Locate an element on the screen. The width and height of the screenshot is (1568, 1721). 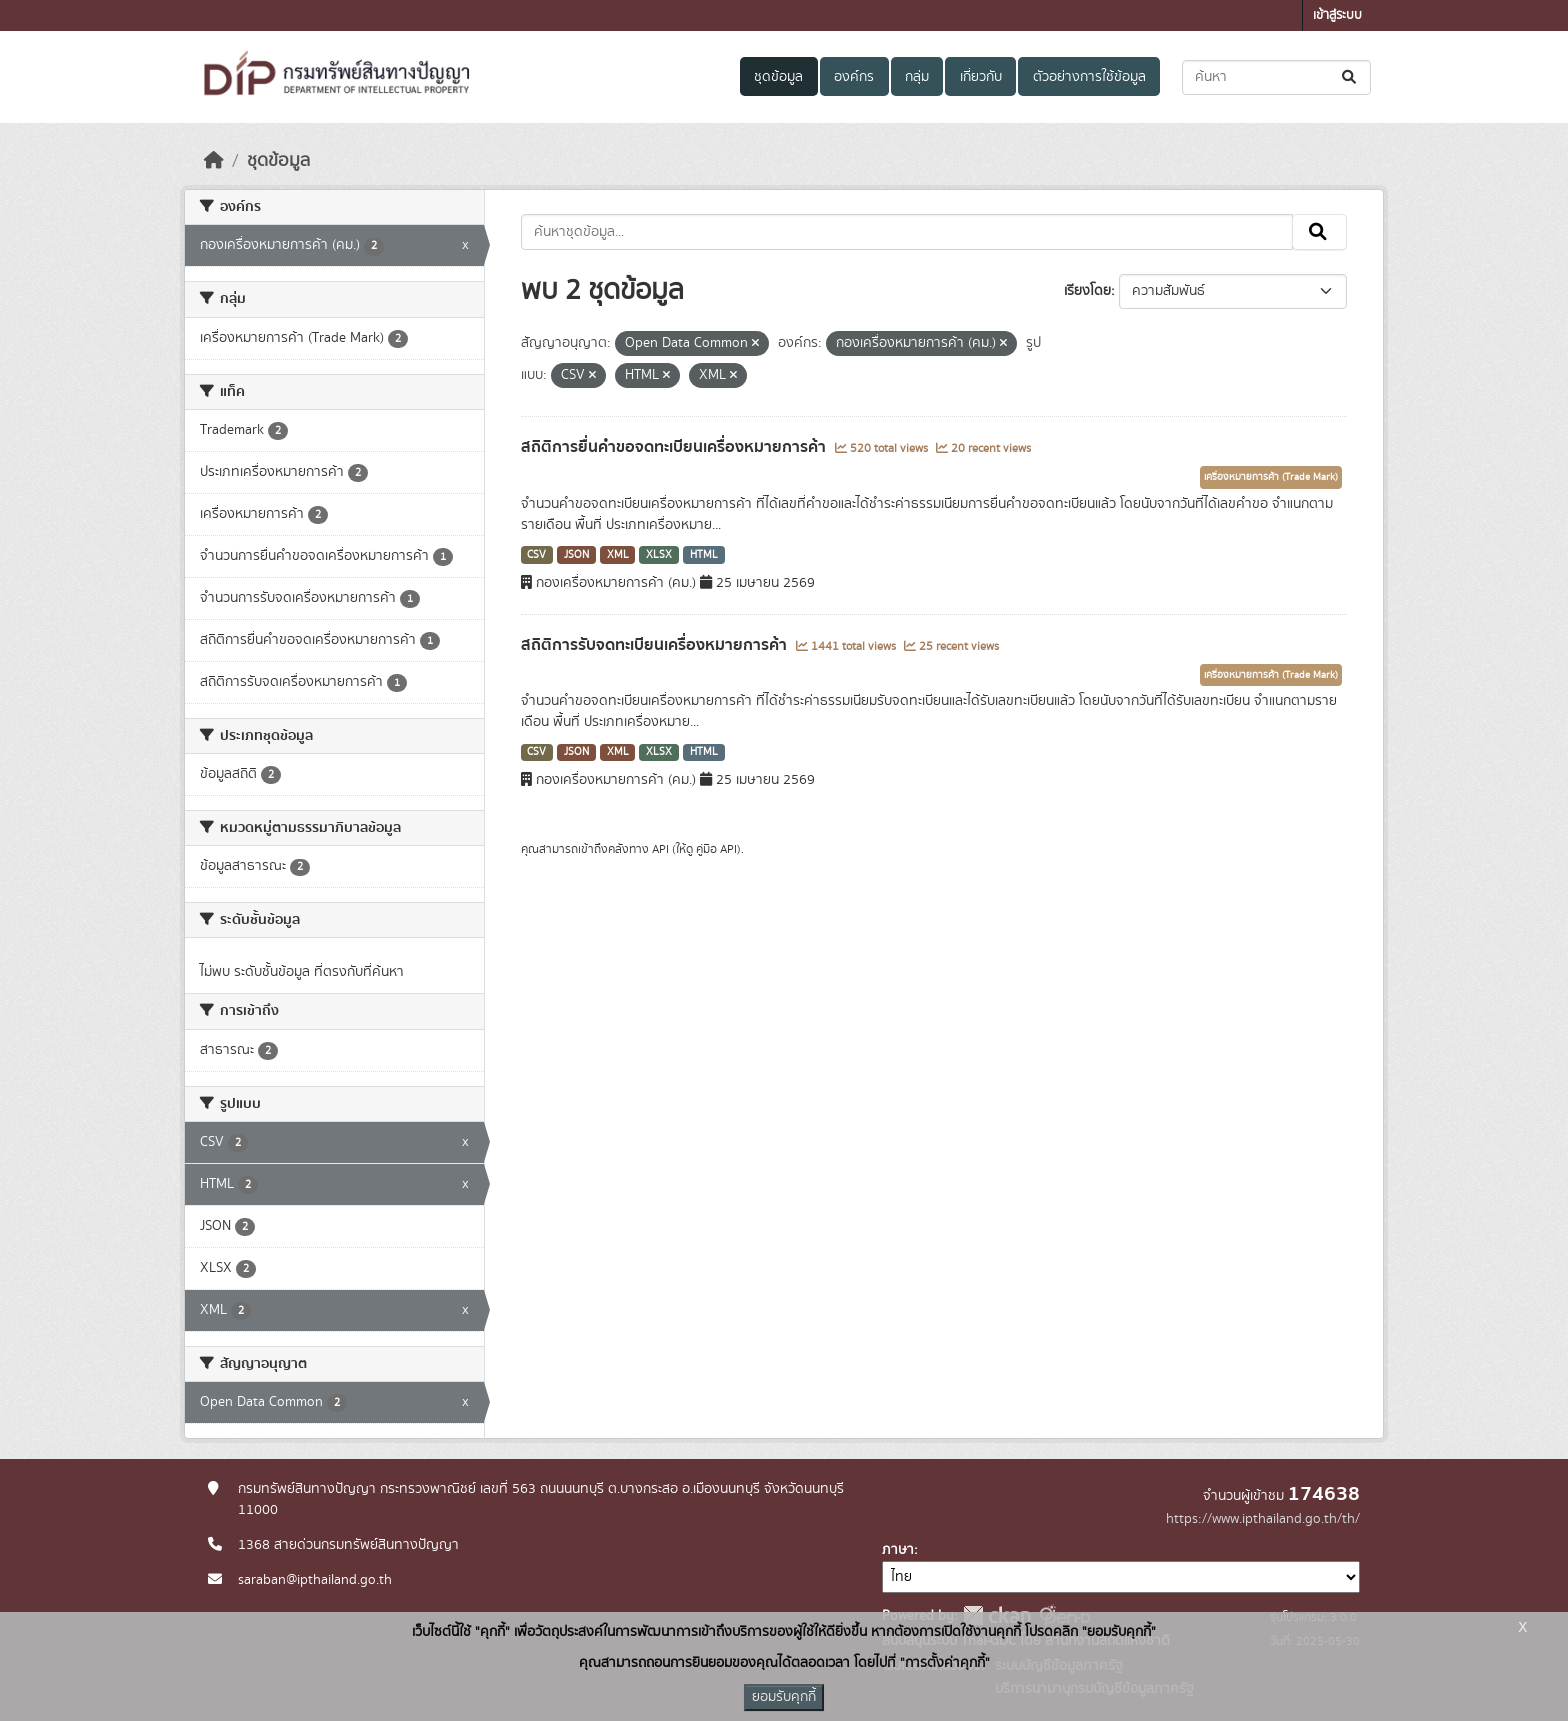
เข้าสู่ระบบ is located at coordinates (1337, 15).